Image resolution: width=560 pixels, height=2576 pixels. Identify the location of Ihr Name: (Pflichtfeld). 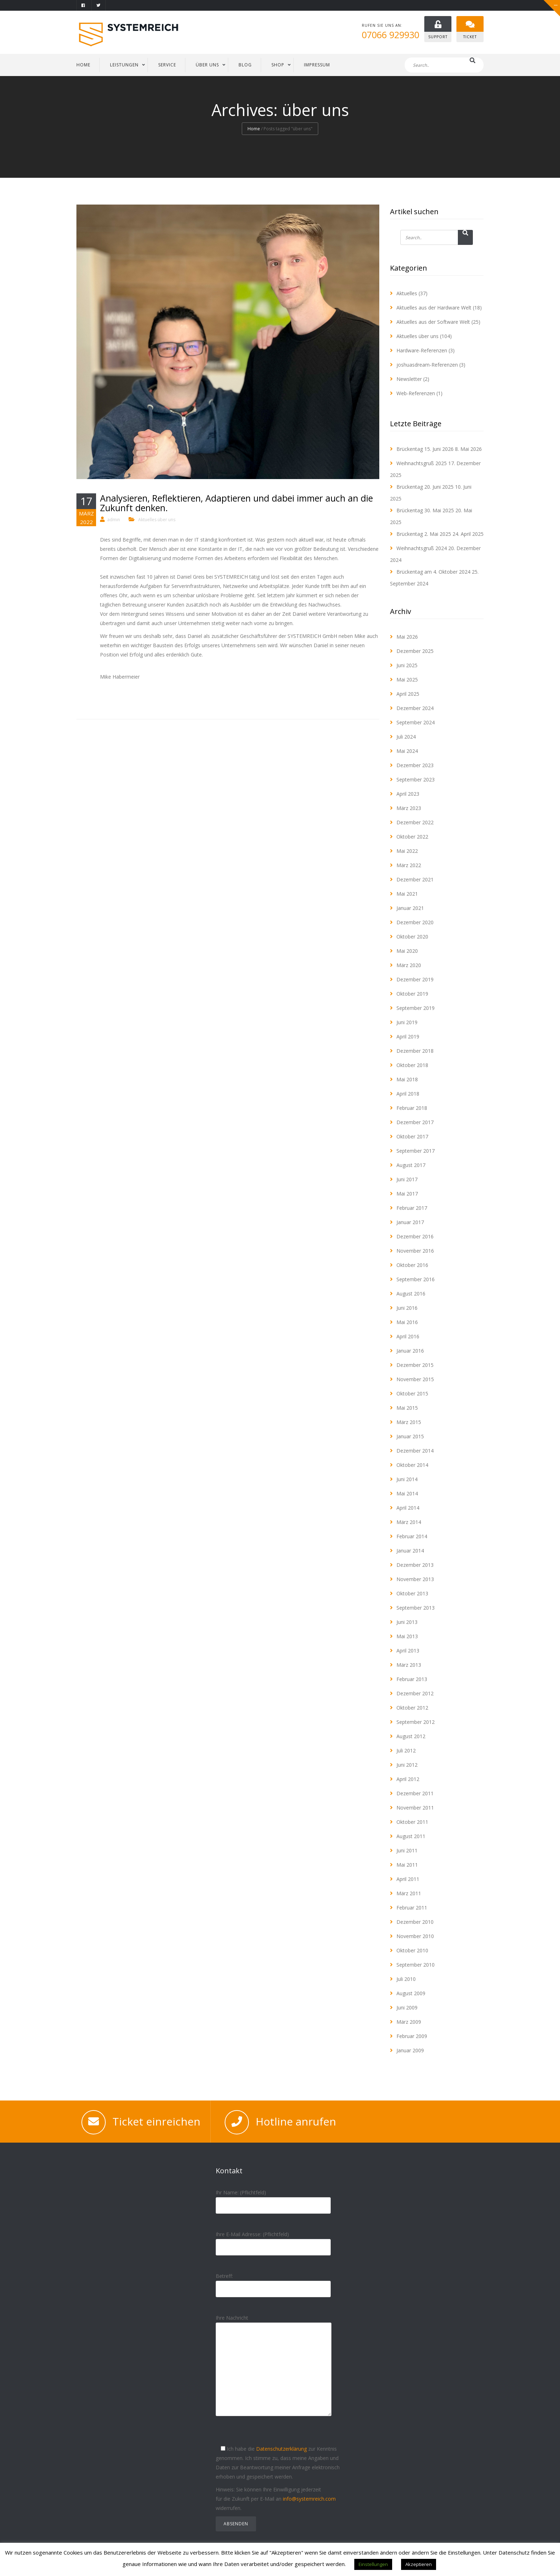
(273, 2199).